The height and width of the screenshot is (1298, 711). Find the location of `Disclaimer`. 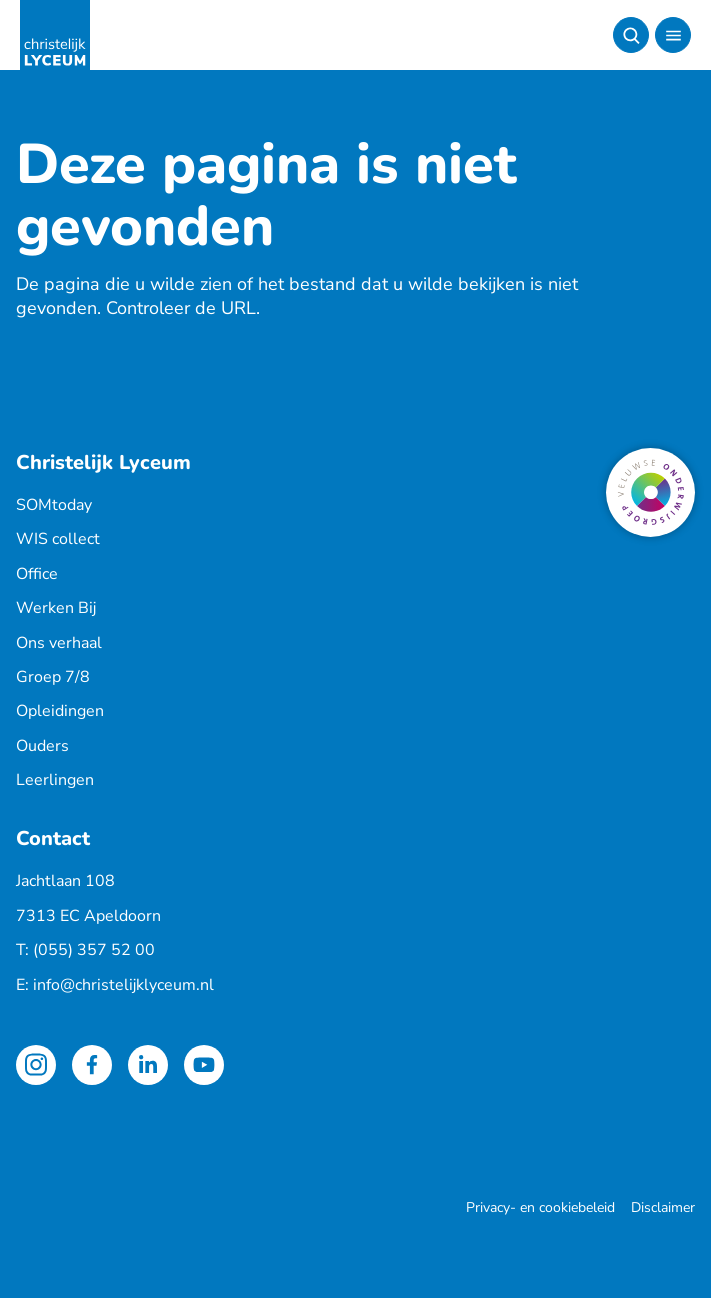

Disclaimer is located at coordinates (663, 1207).